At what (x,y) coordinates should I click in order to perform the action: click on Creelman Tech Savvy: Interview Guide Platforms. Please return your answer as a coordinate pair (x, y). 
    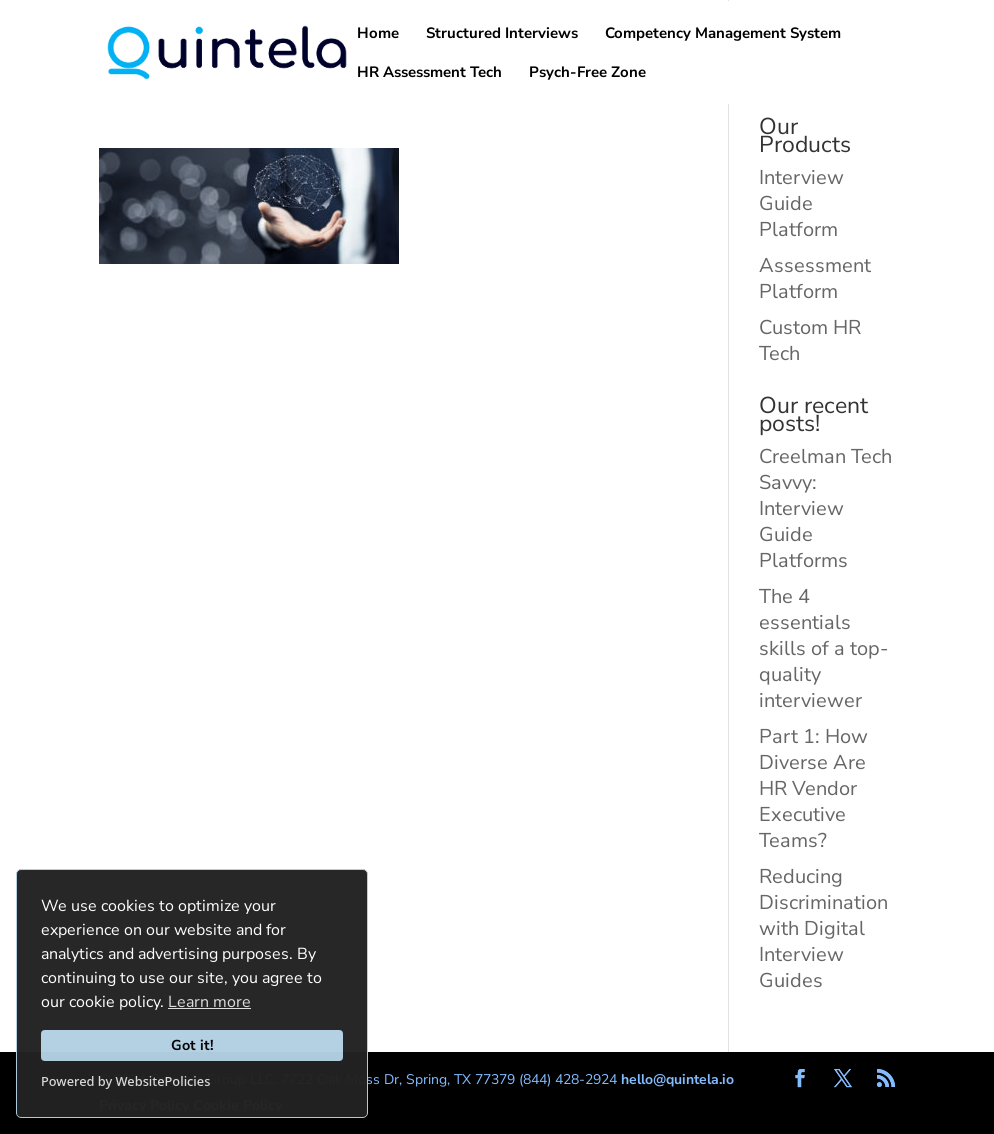
    Looking at the image, I should click on (825, 508).